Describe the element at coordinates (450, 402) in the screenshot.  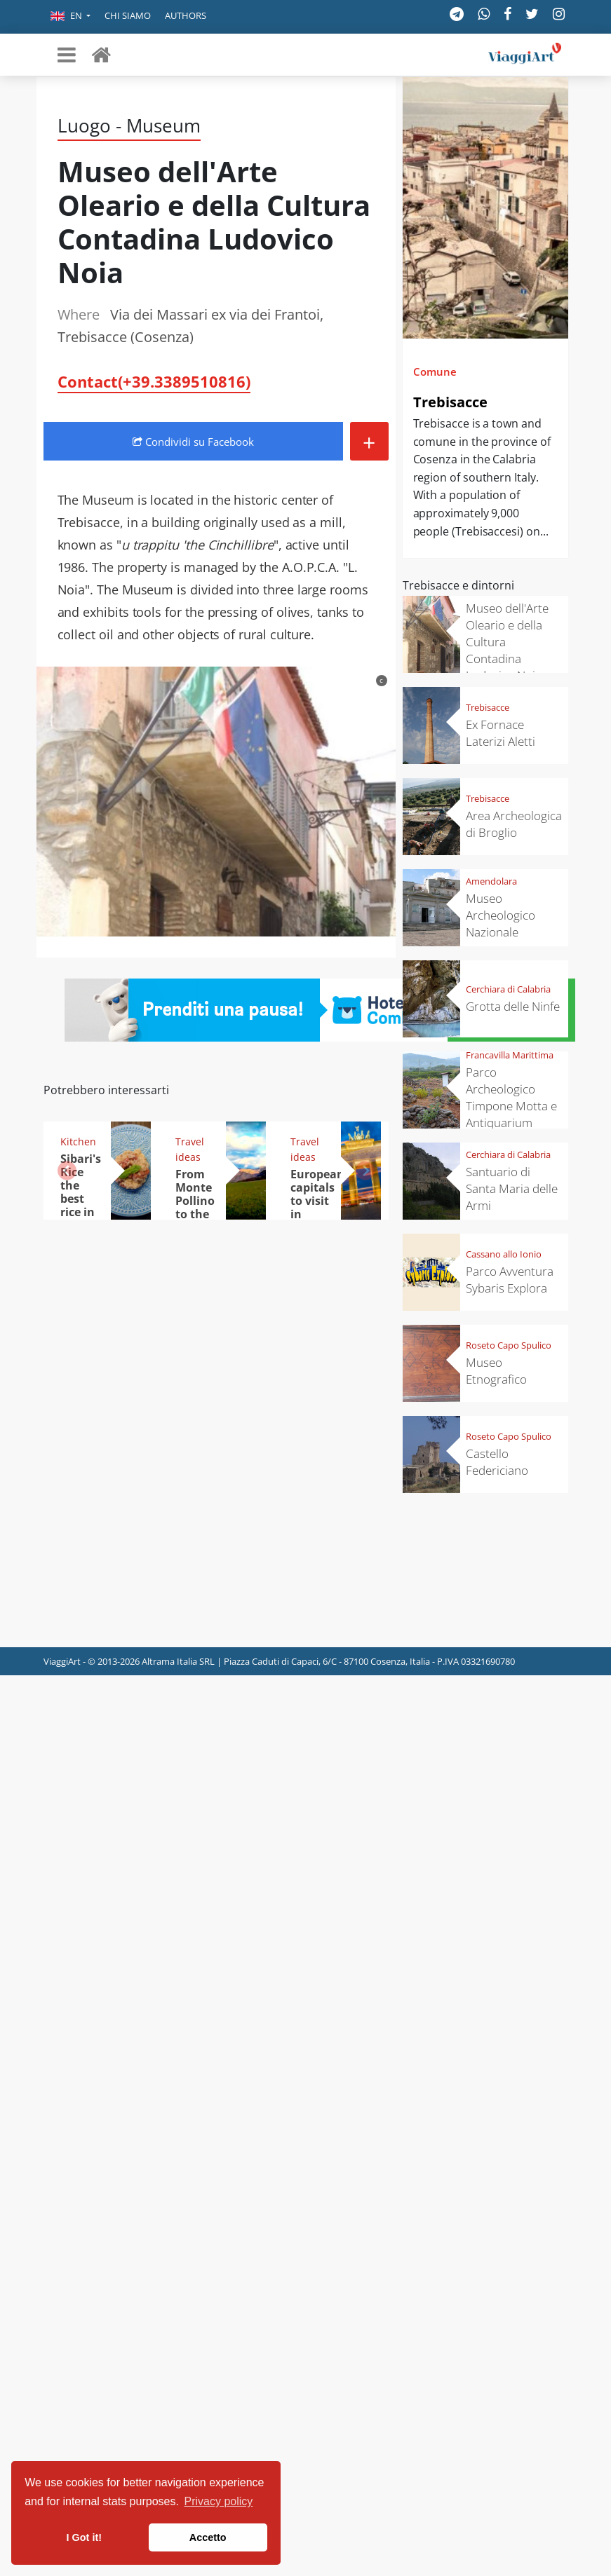
I see `Trebisacce` at that location.